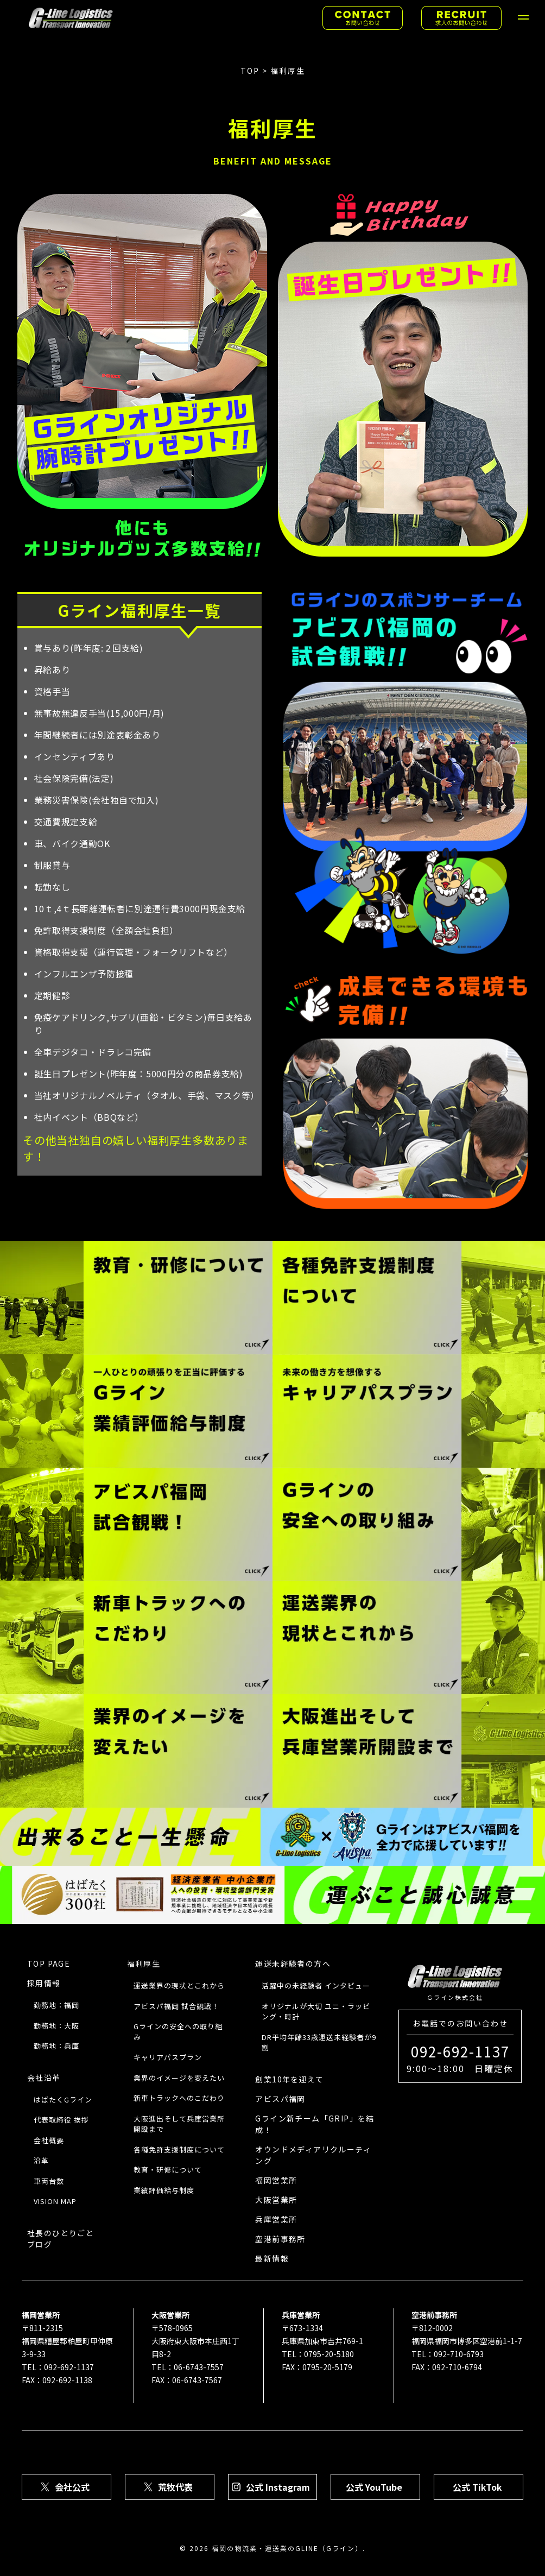  I want to click on 勤務地：福岡, so click(56, 2005).